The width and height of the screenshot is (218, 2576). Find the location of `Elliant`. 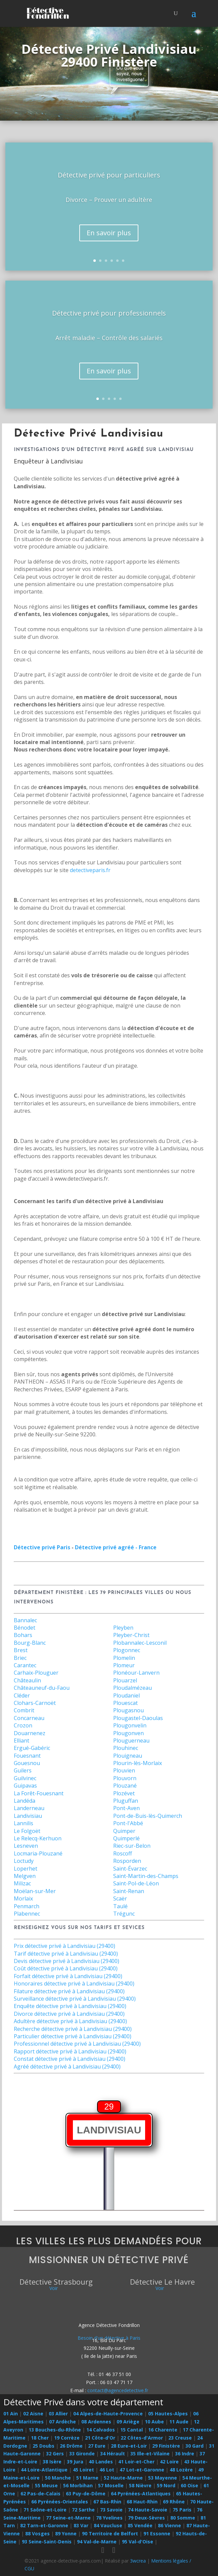

Elliant is located at coordinates (21, 1740).